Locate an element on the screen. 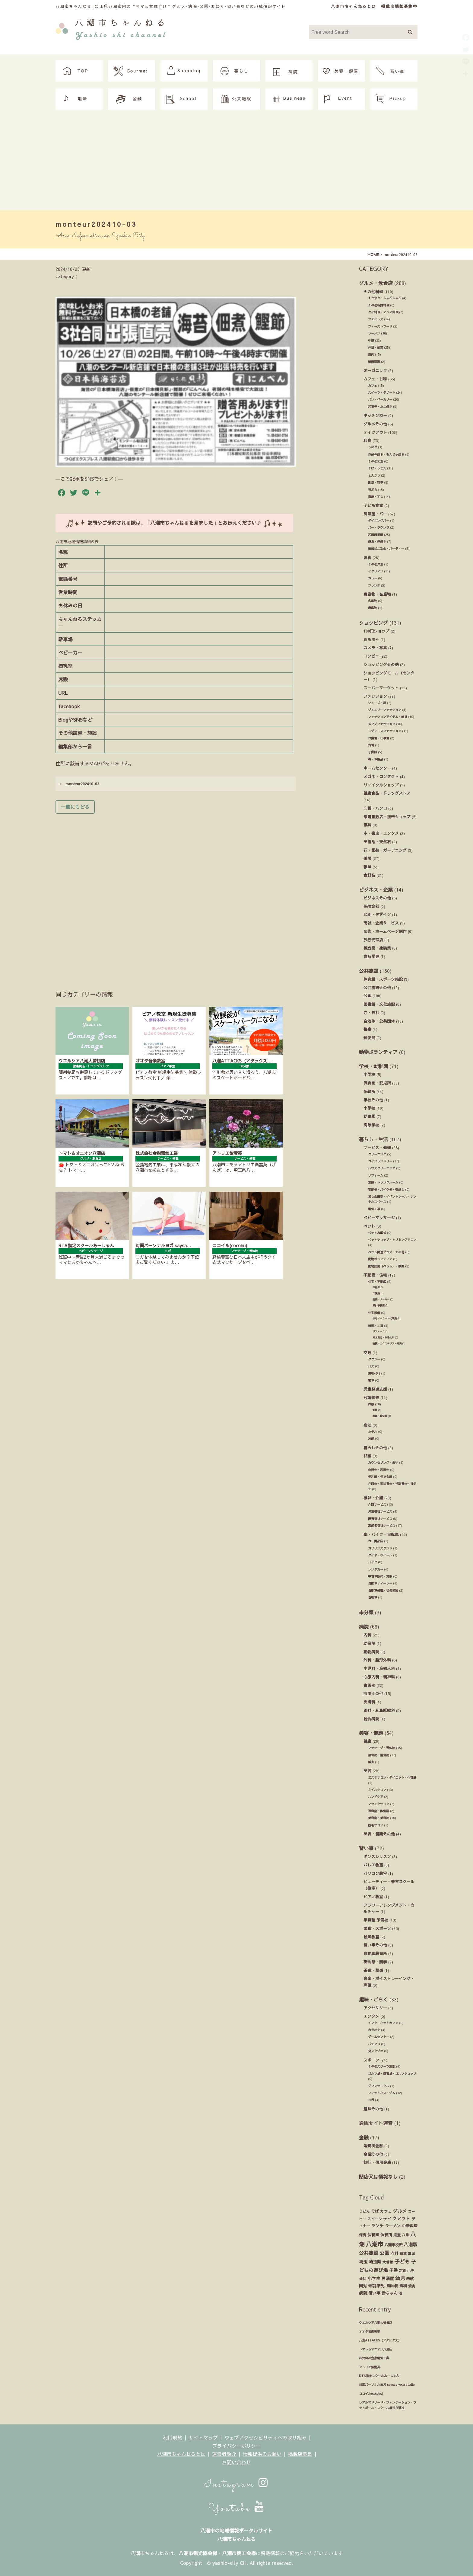 The width and height of the screenshot is (473, 2576). ファミレス is located at coordinates (375, 319).